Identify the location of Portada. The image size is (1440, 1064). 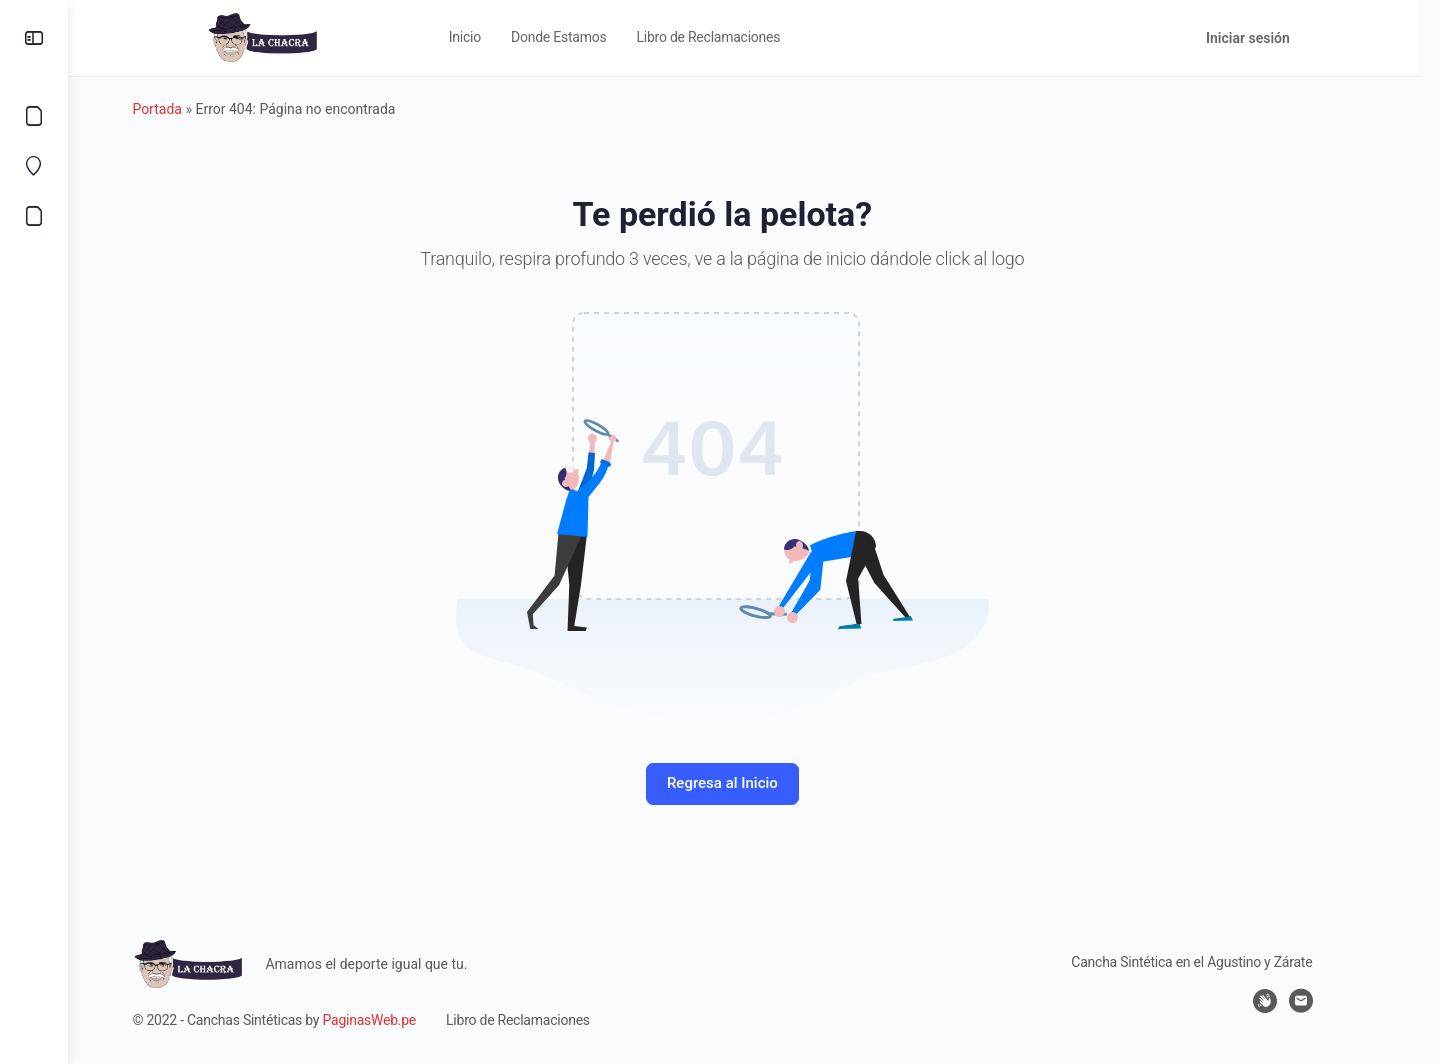
(189, 109).